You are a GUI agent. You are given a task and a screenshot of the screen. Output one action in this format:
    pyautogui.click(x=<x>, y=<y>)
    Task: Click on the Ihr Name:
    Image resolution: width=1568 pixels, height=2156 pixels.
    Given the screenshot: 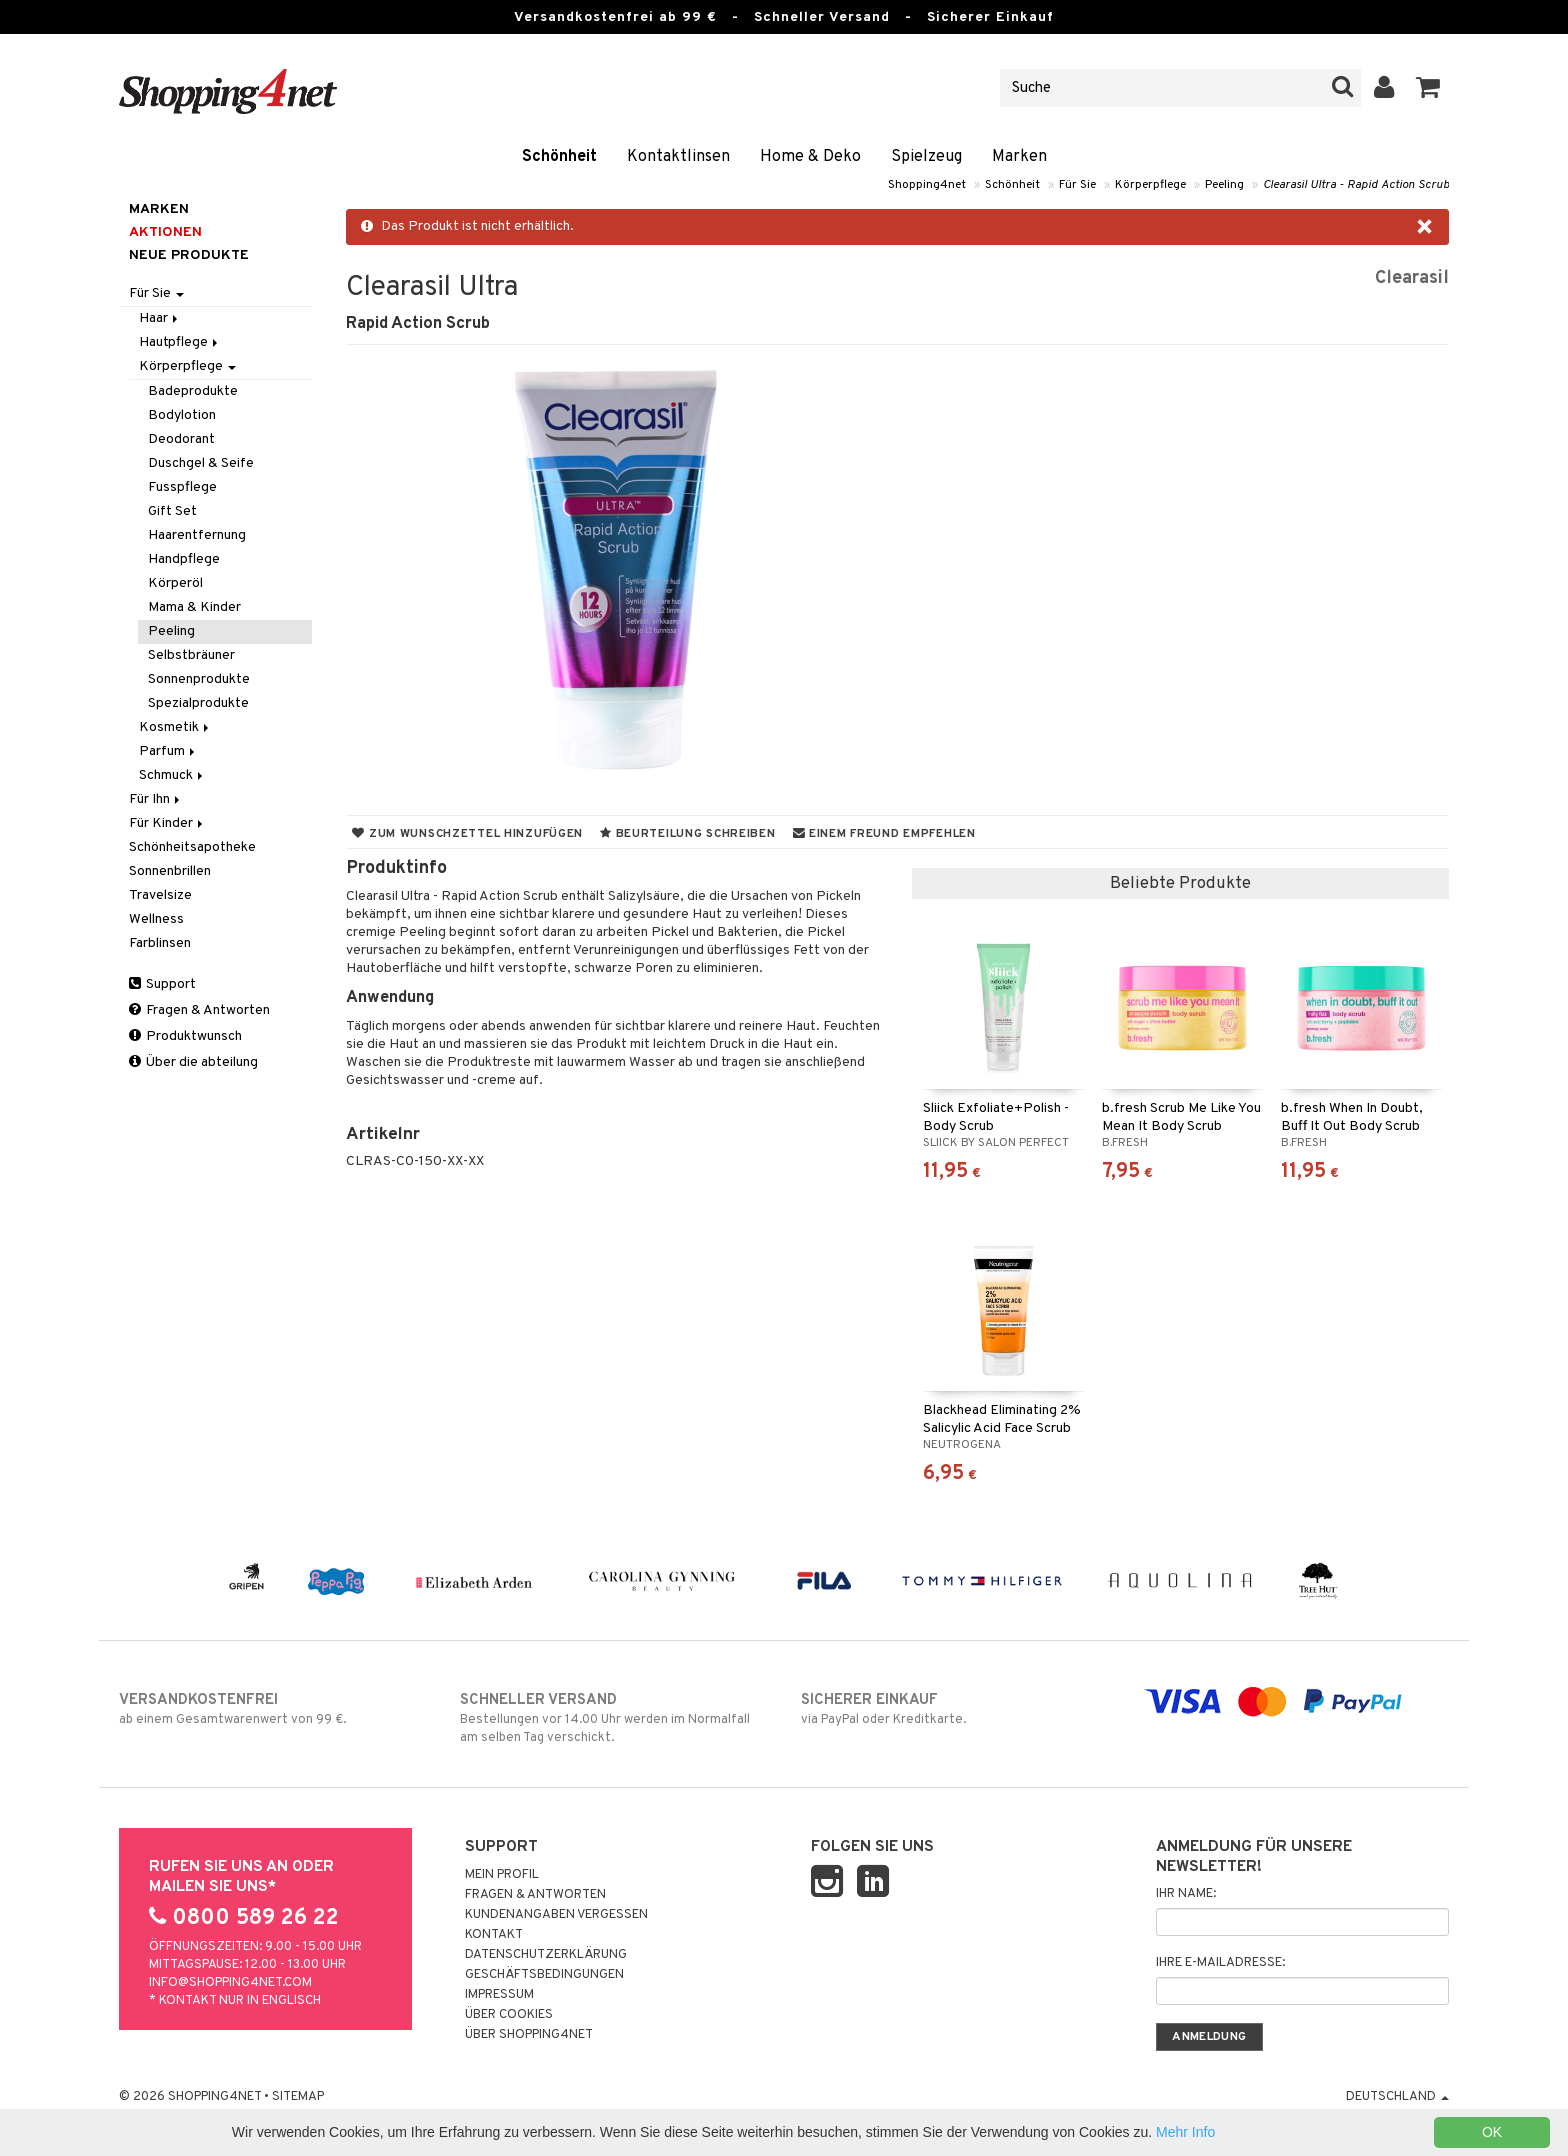 What is the action you would take?
    pyautogui.click(x=1186, y=1894)
    